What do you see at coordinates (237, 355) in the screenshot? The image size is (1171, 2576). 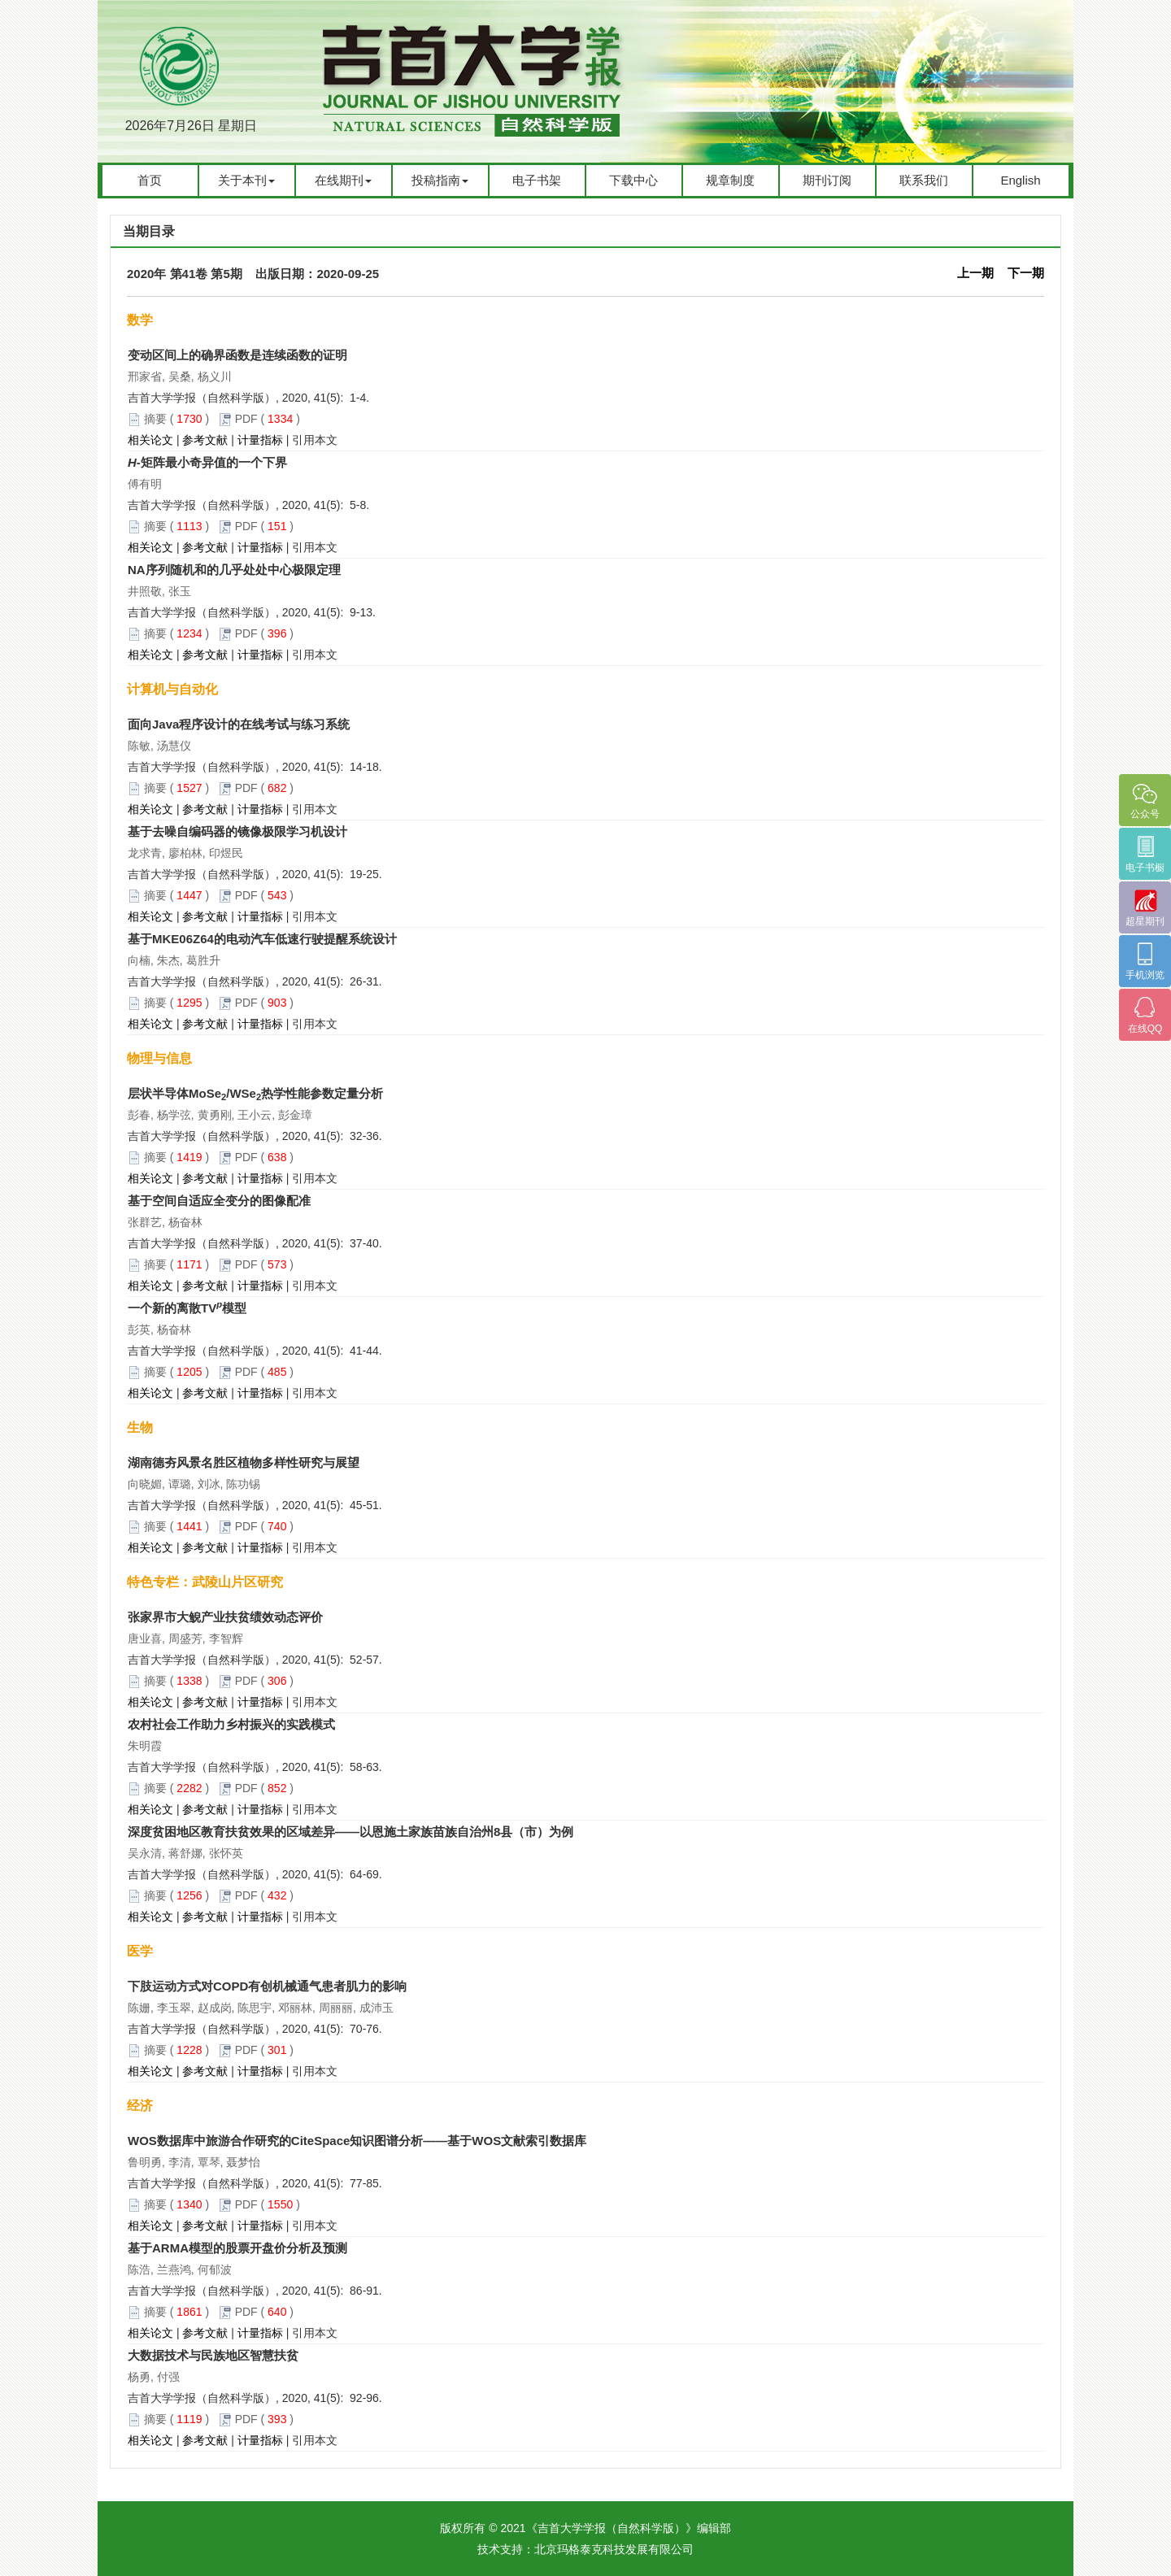 I see `变动区间上的确界函数是连续函数的证明` at bounding box center [237, 355].